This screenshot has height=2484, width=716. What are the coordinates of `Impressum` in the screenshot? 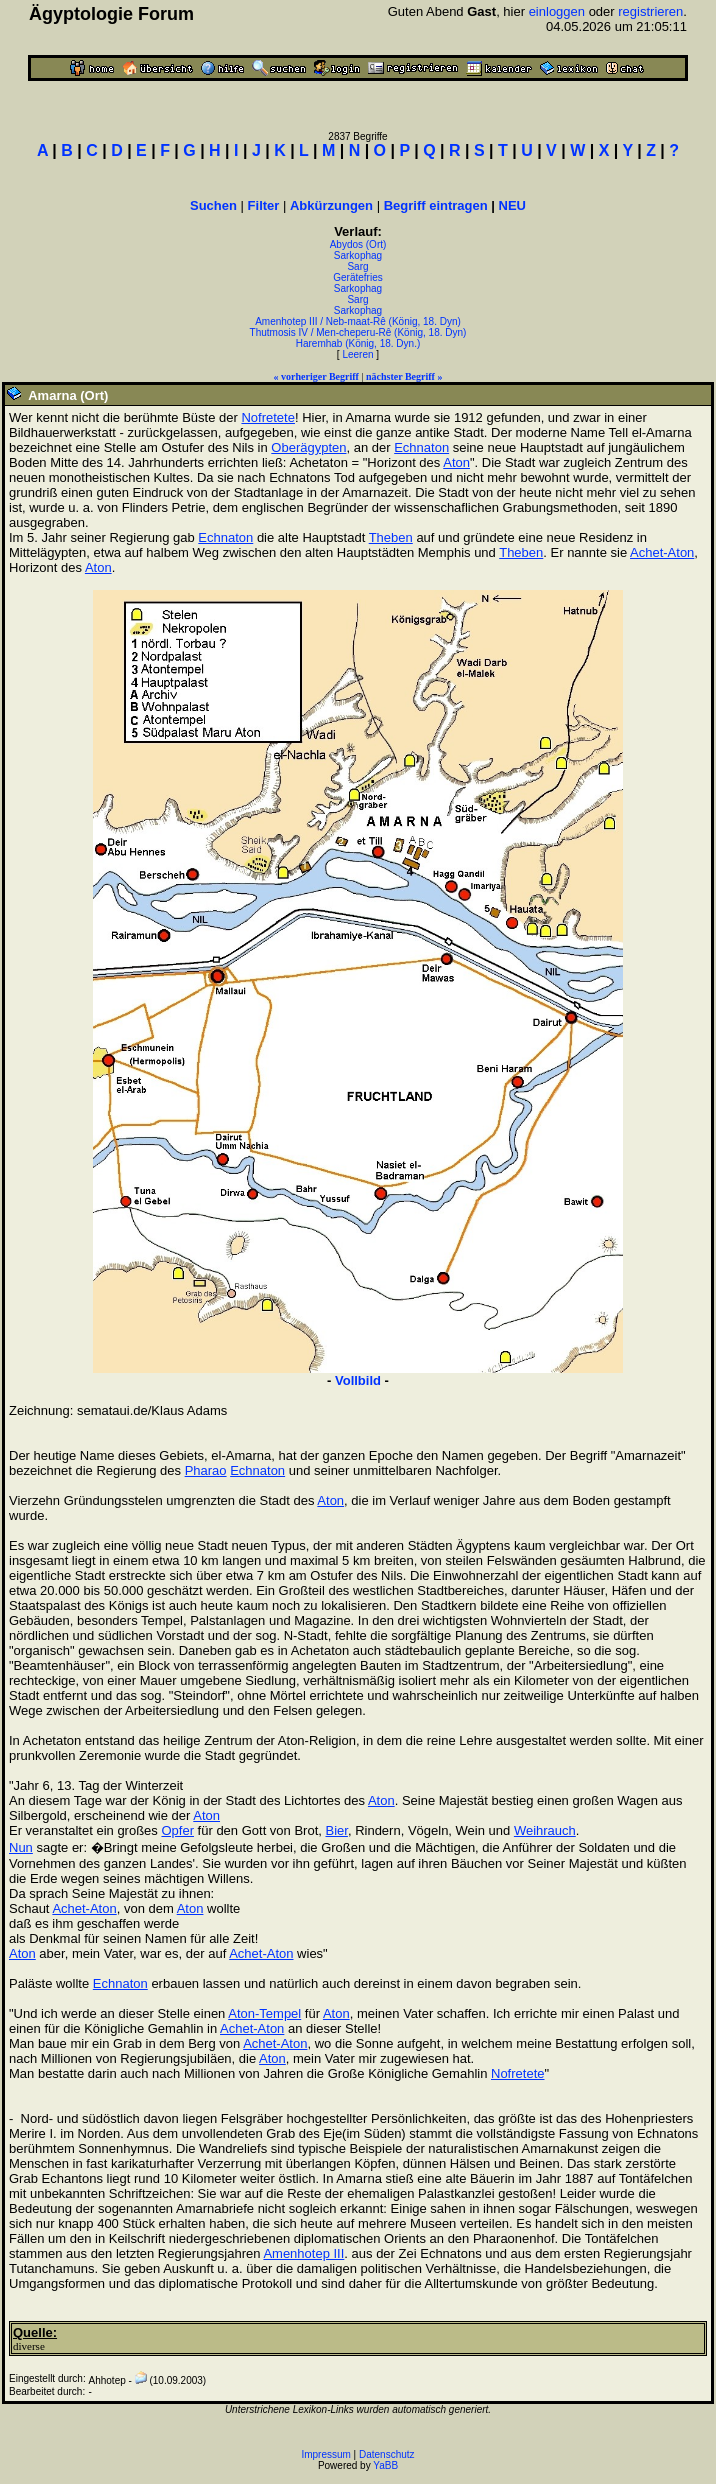 It's located at (325, 2454).